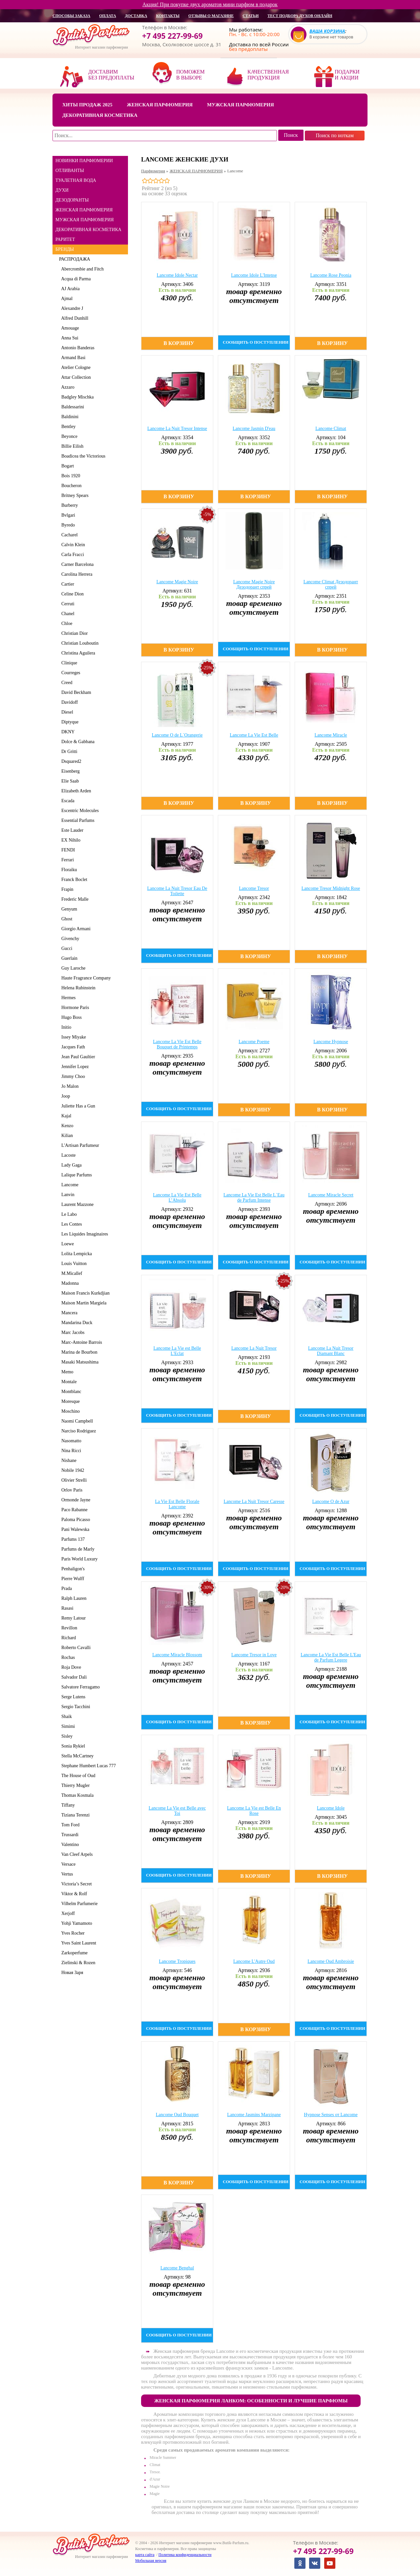 The width and height of the screenshot is (420, 2576). I want to click on Louis Vuitton, so click(73, 1263).